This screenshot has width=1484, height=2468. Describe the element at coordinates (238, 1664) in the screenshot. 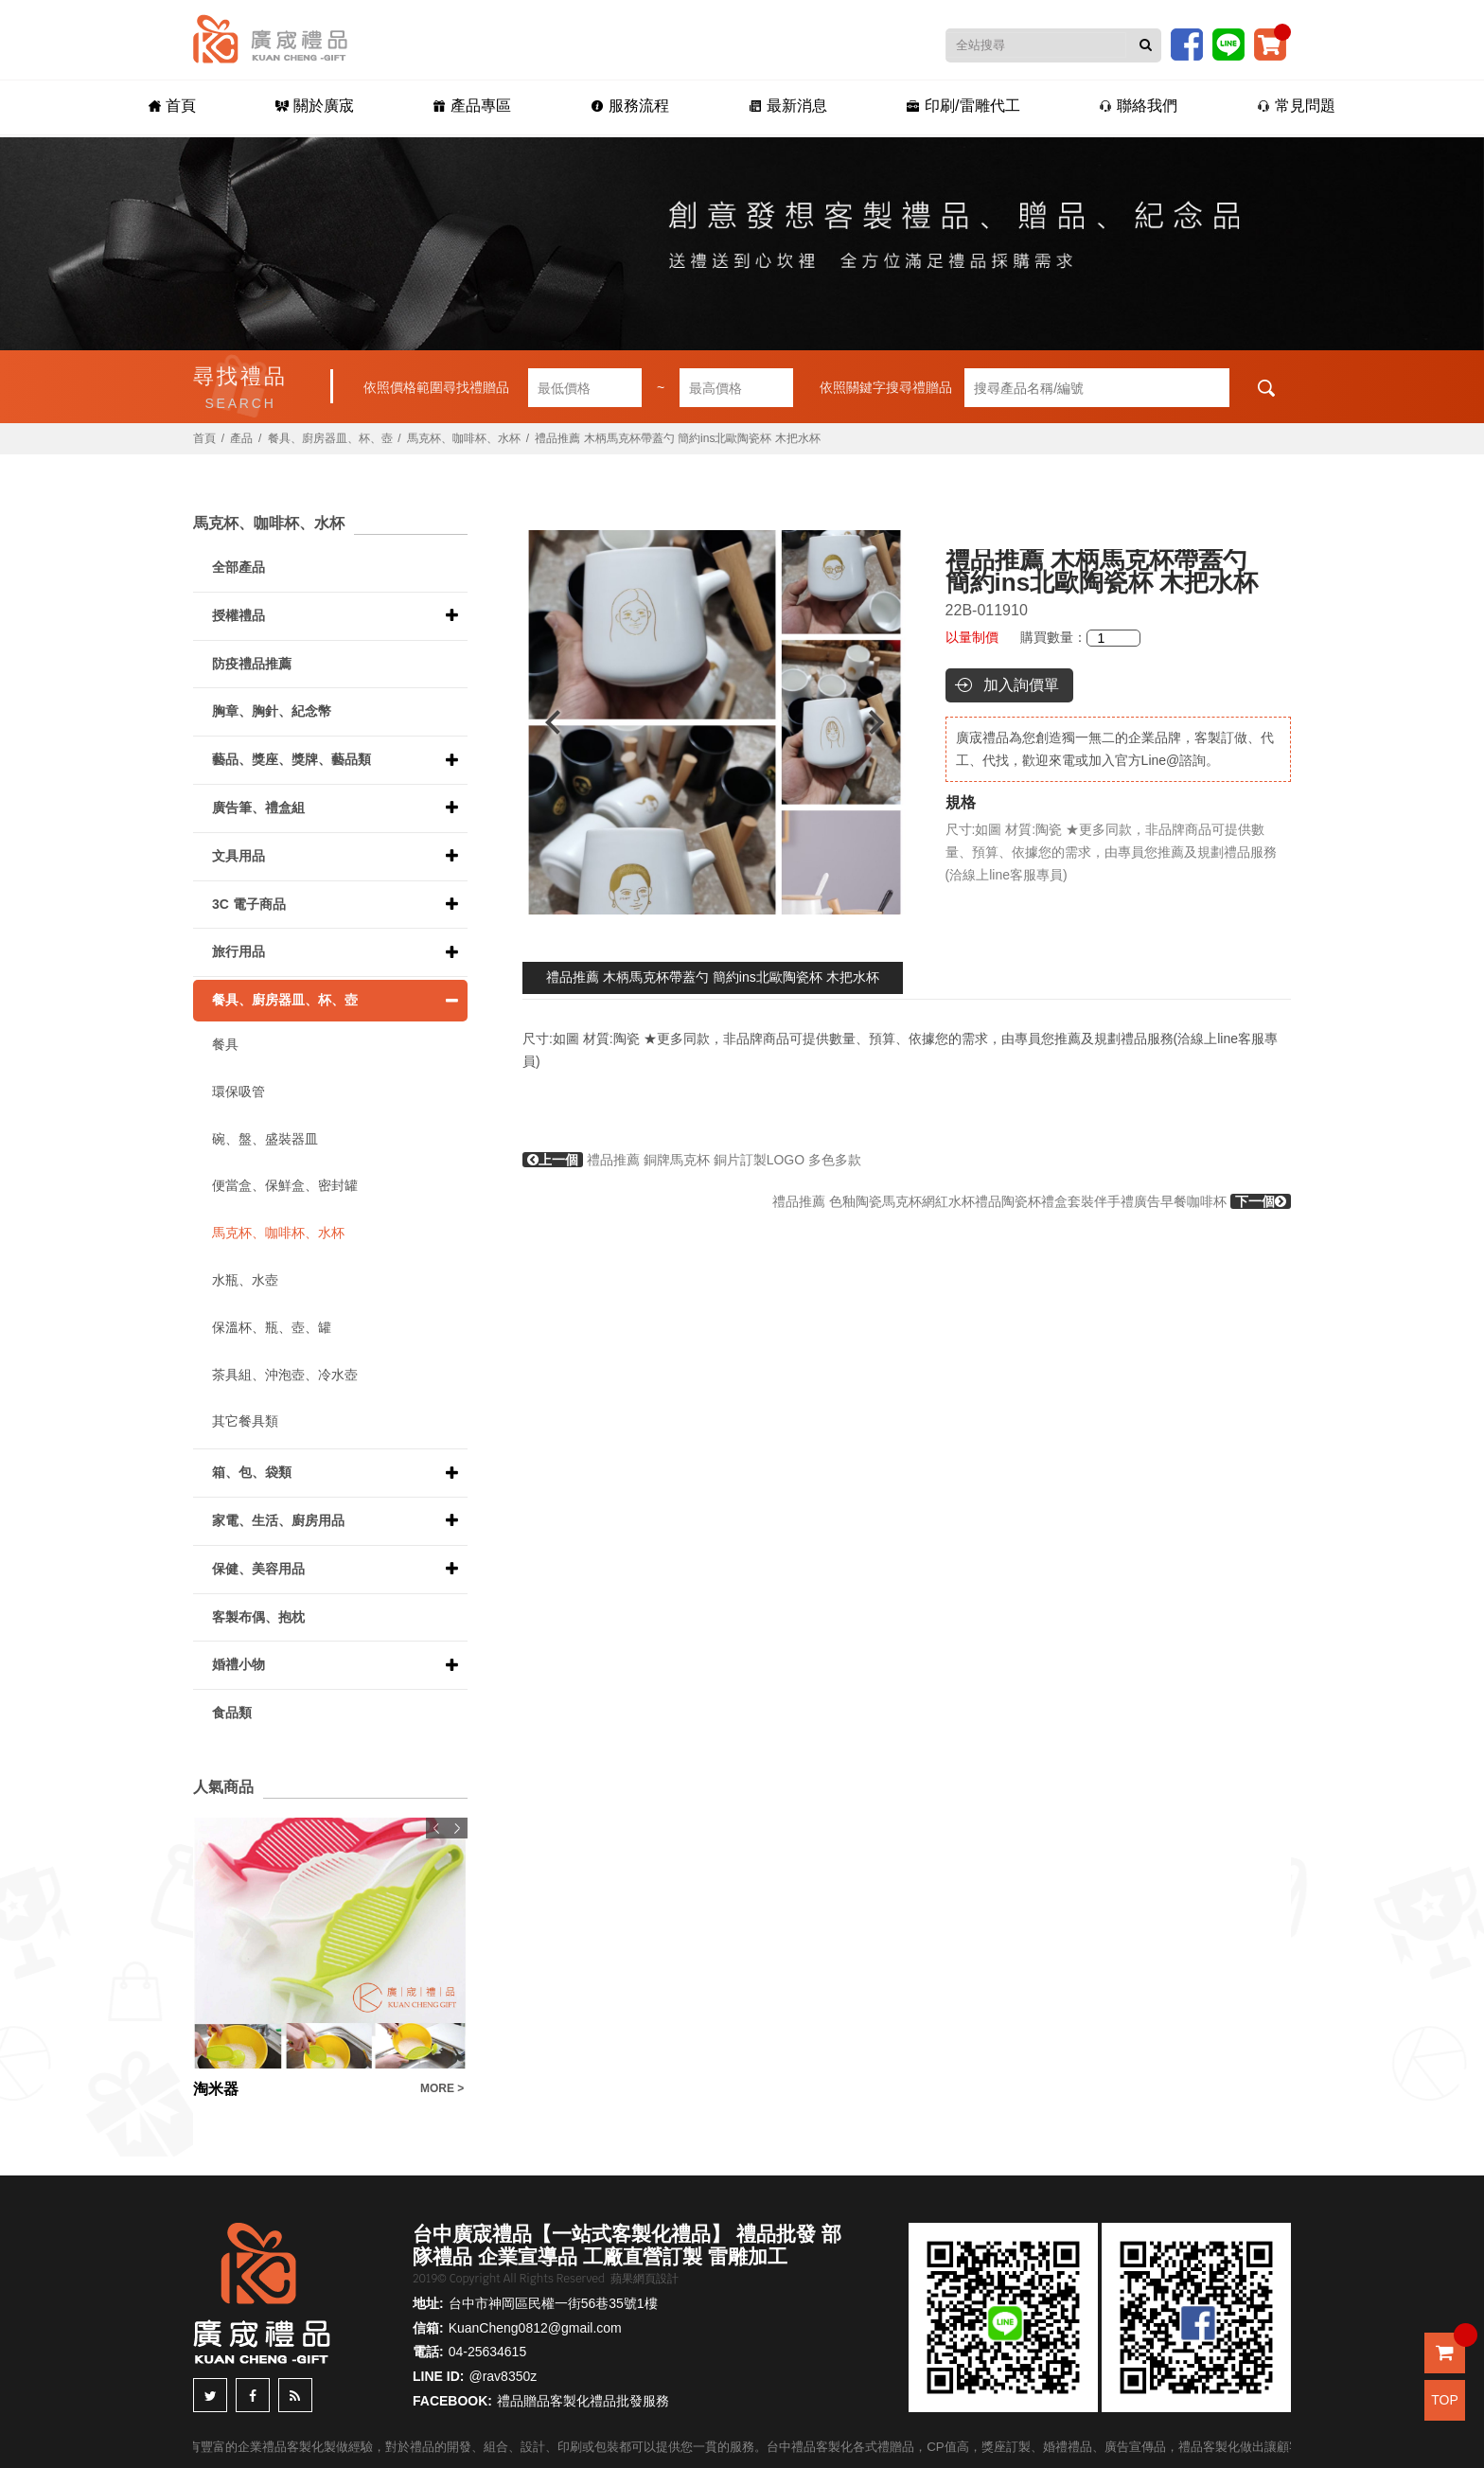

I see `婚禮小物` at that location.